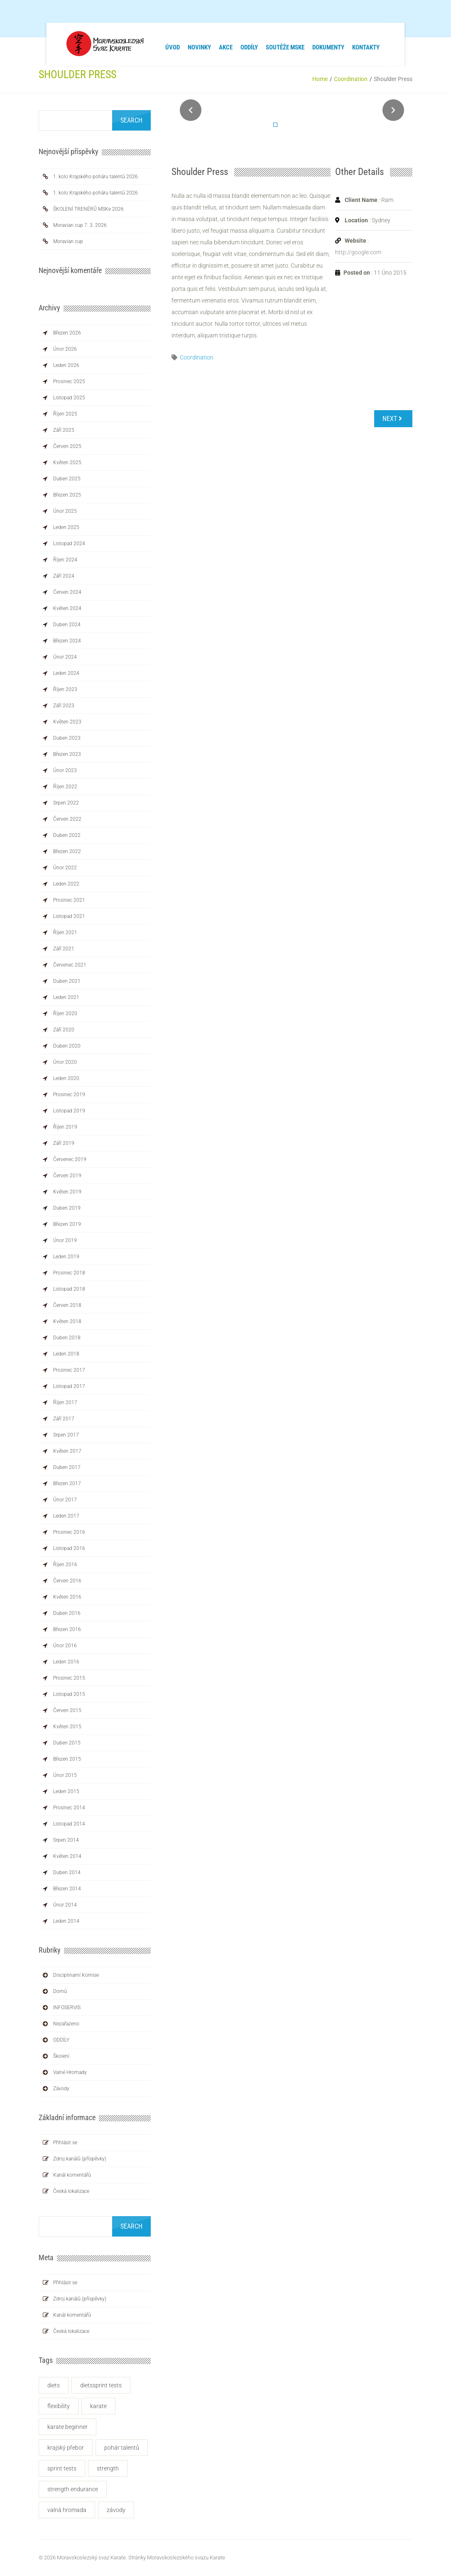  Describe the element at coordinates (69, 398) in the screenshot. I see `Listopad 2025` at that location.